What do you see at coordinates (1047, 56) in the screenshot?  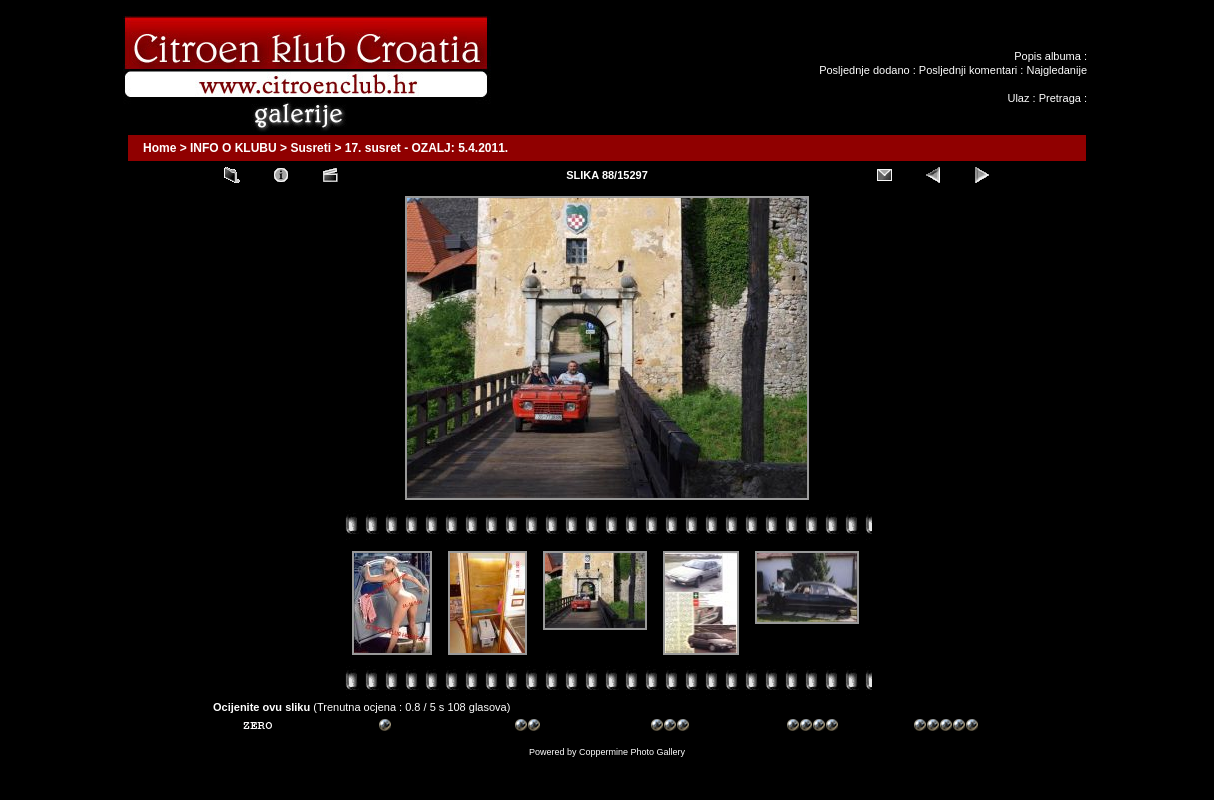 I see `Popis albuma` at bounding box center [1047, 56].